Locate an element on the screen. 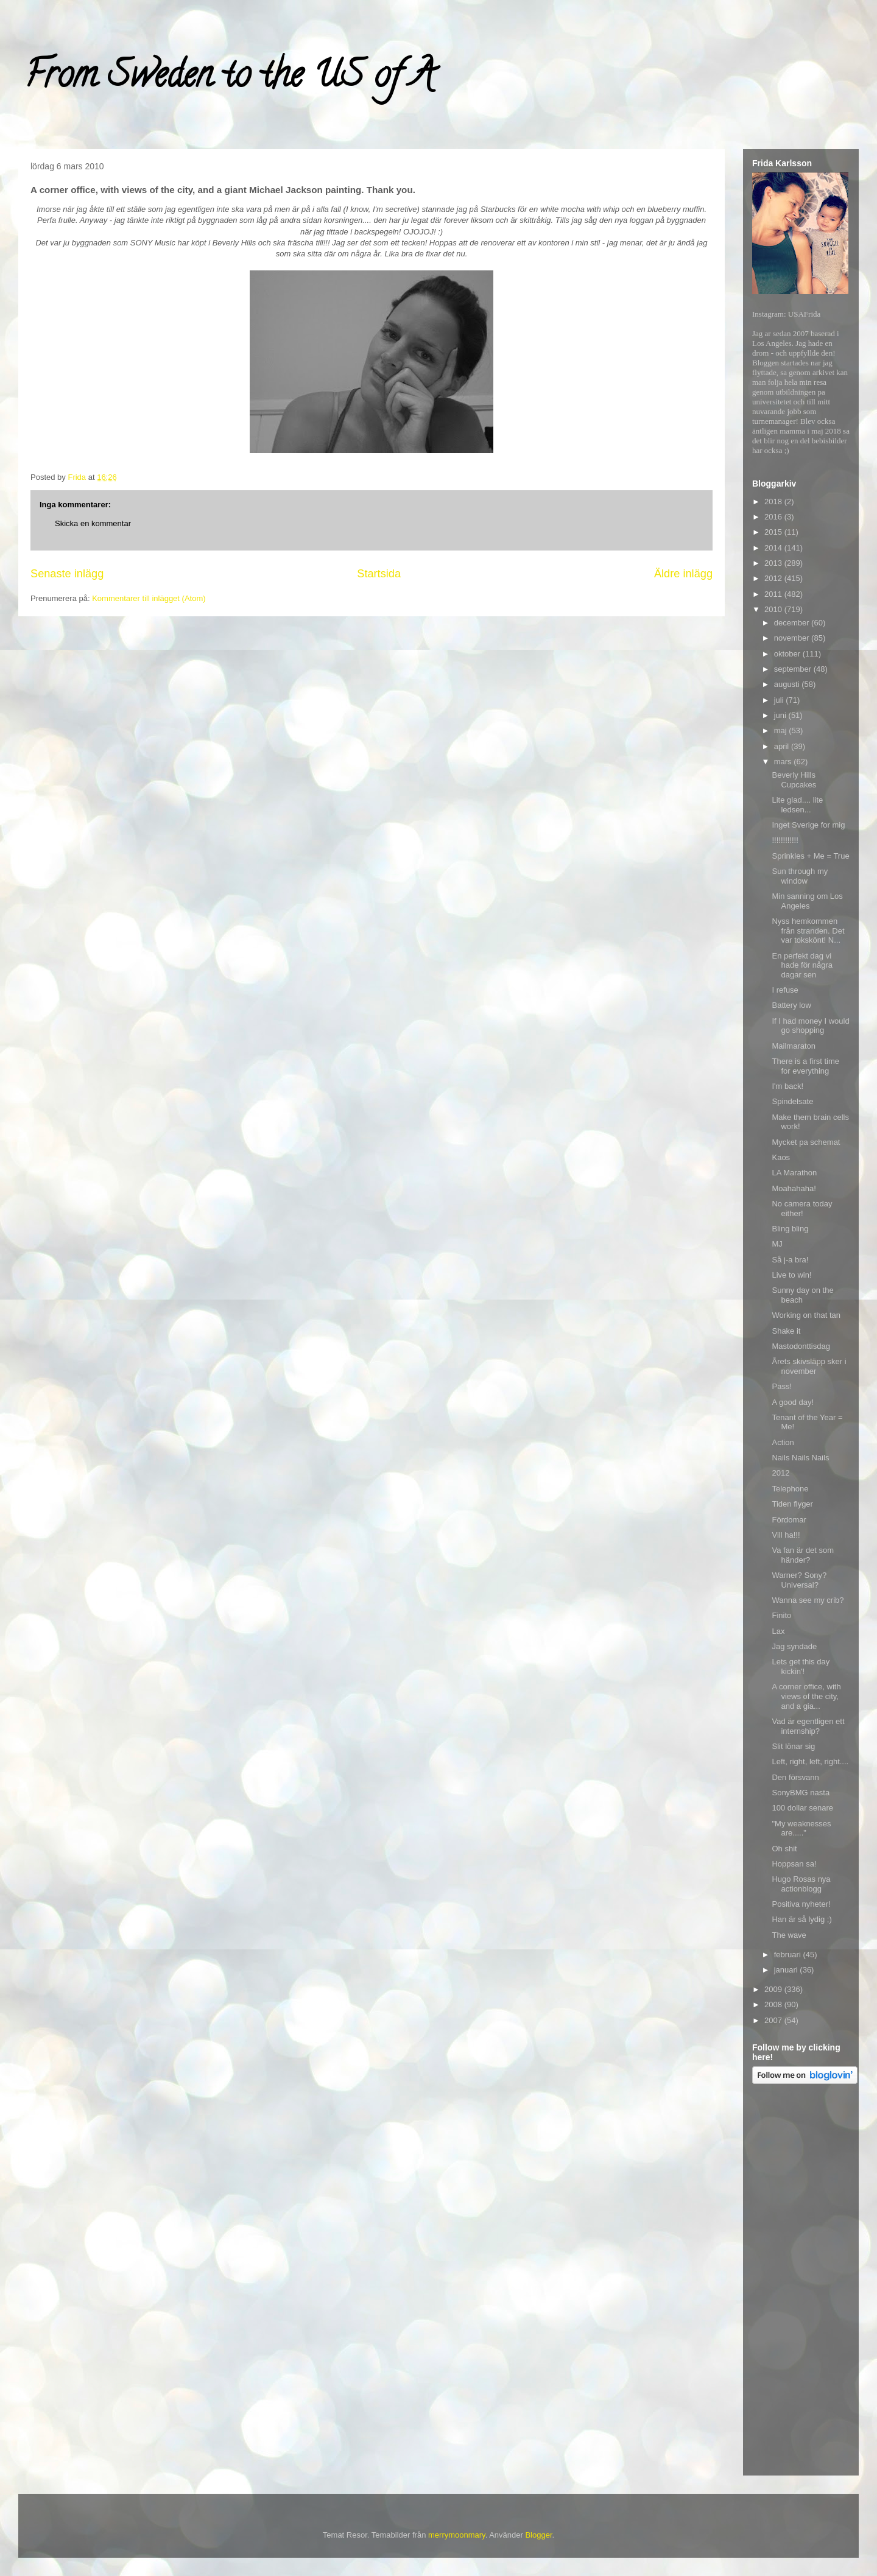  Äldre inlägg is located at coordinates (683, 574).